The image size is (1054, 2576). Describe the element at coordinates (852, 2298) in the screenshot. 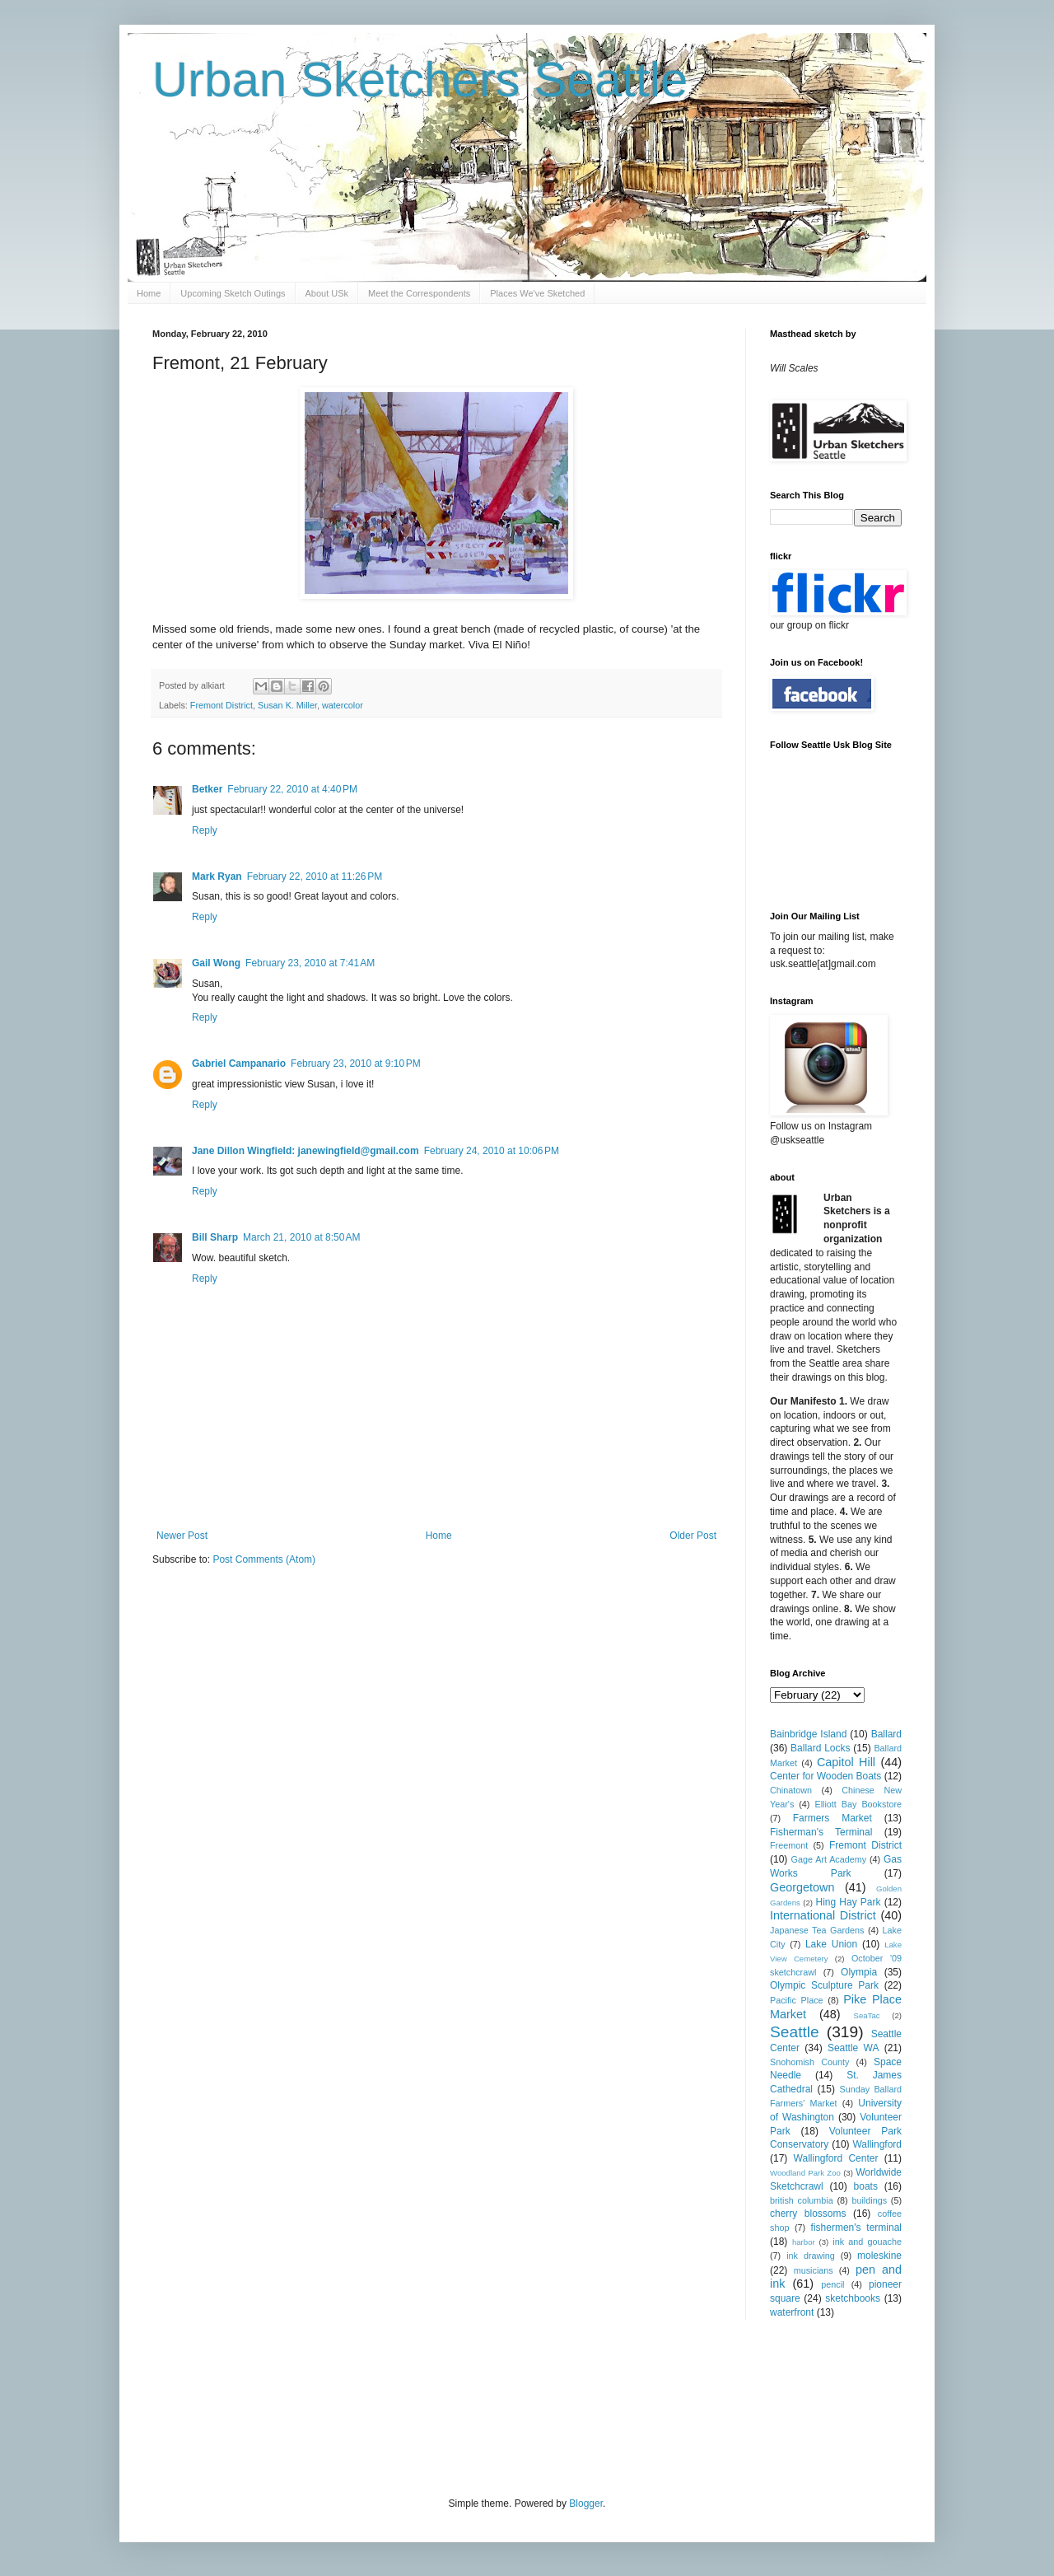

I see `sketchbooks` at that location.